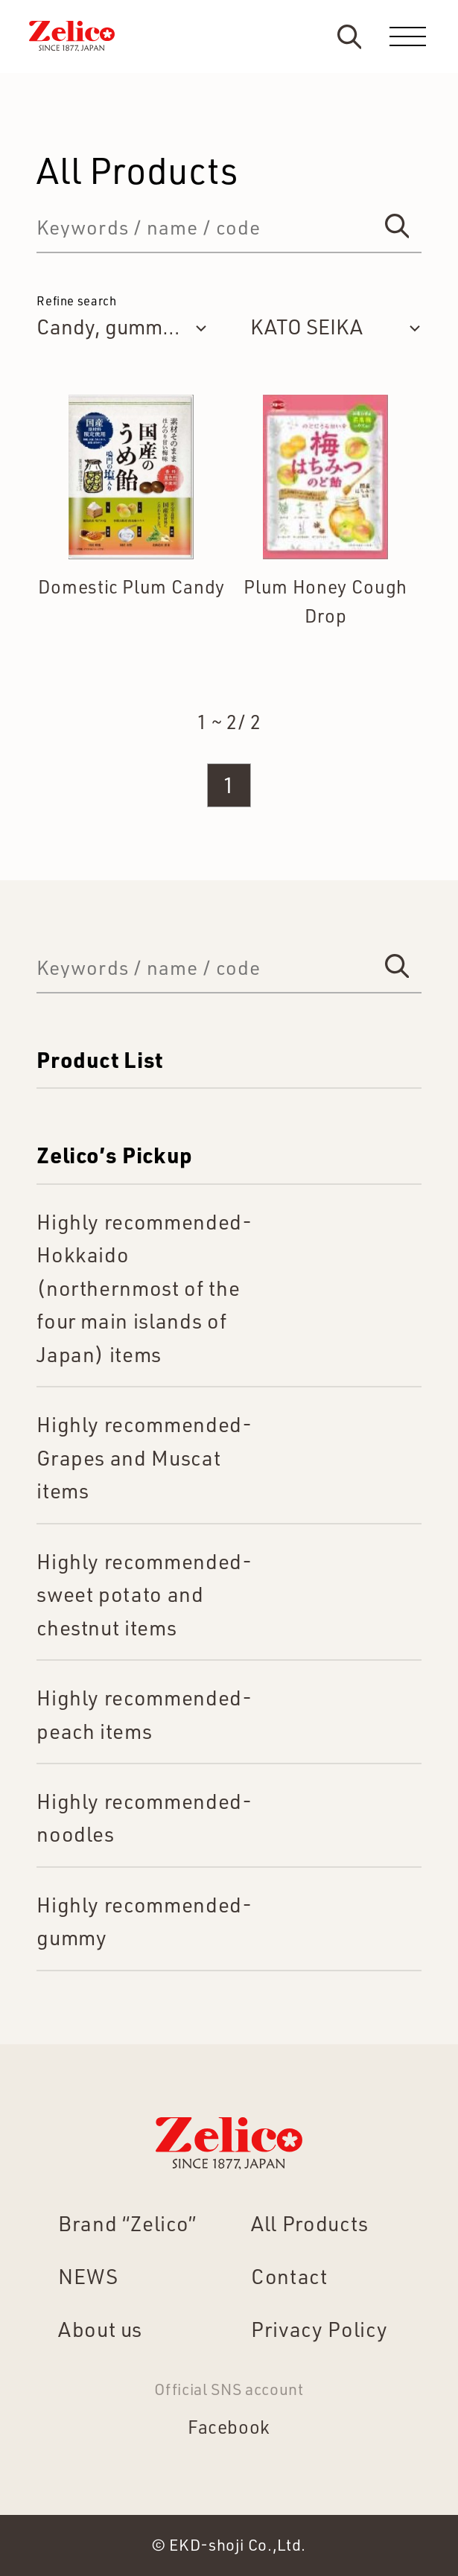  Describe the element at coordinates (407, 36) in the screenshot. I see `[menu]` at that location.